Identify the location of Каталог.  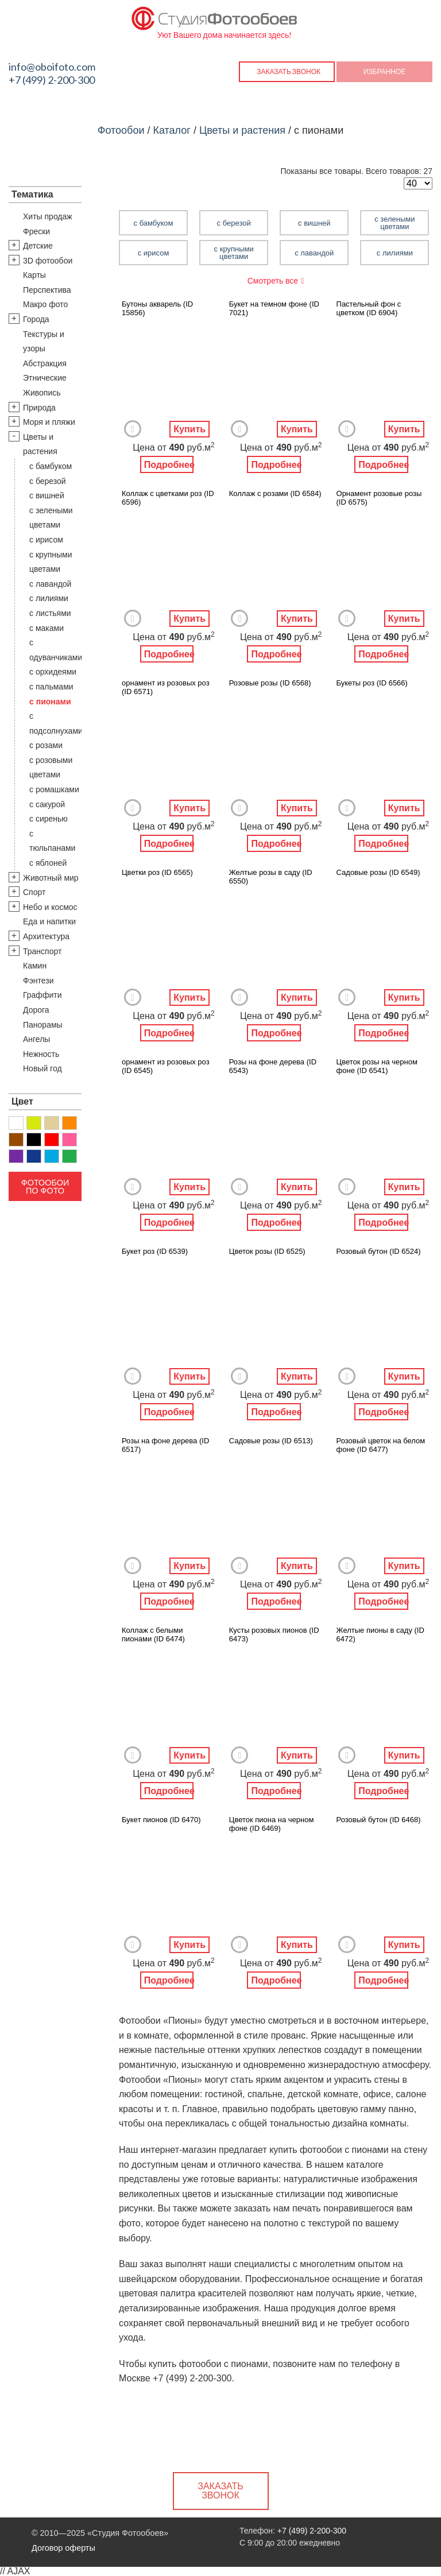
(171, 130).